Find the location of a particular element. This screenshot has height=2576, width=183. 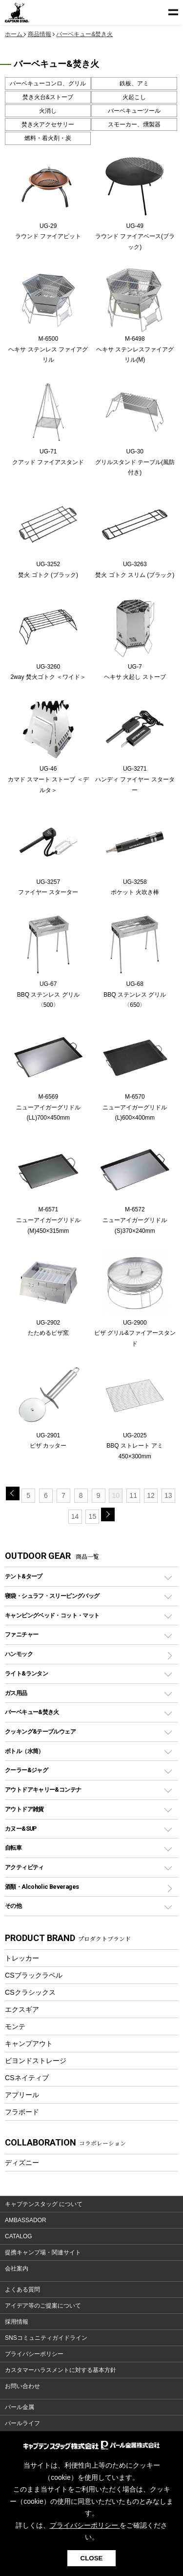

テント&タープ is located at coordinates (23, 1576).